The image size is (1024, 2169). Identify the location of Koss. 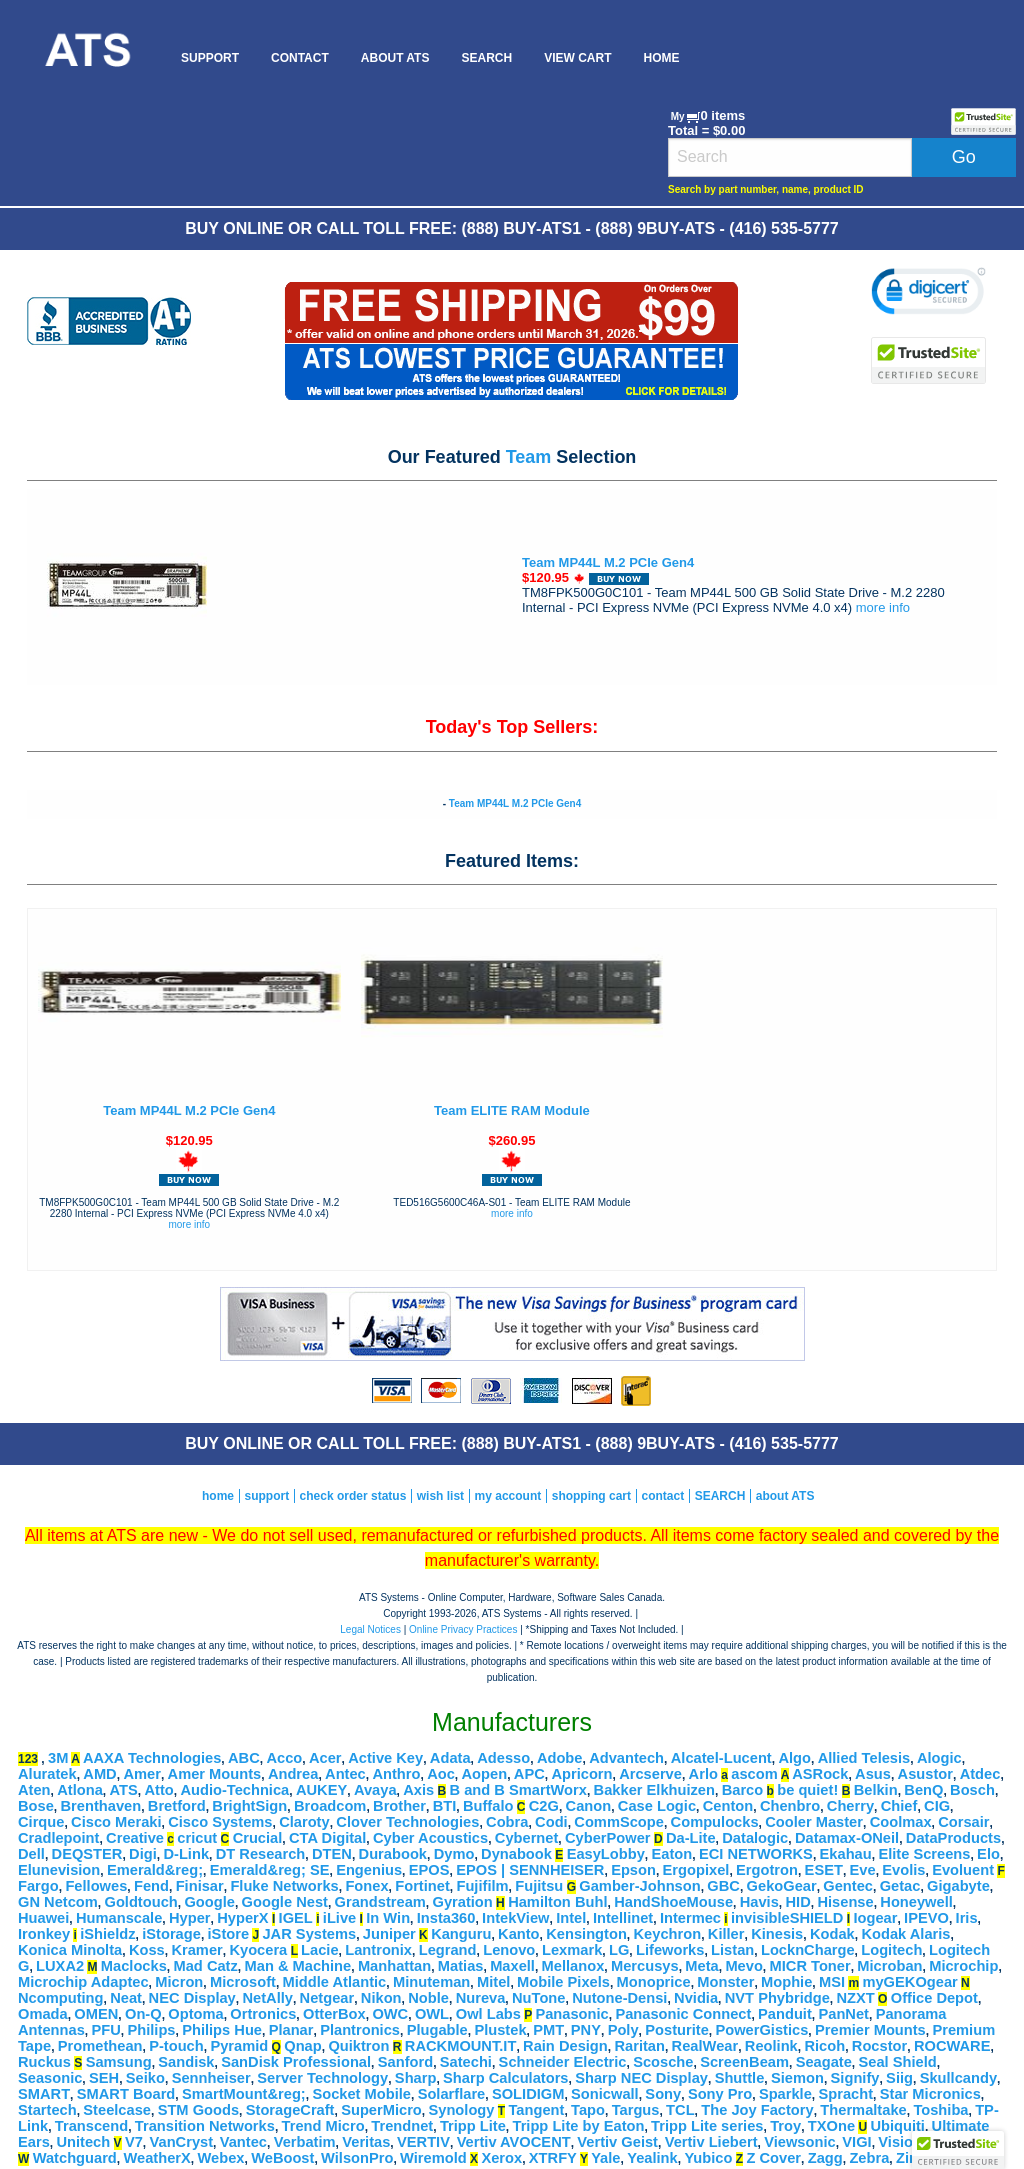
(147, 1950).